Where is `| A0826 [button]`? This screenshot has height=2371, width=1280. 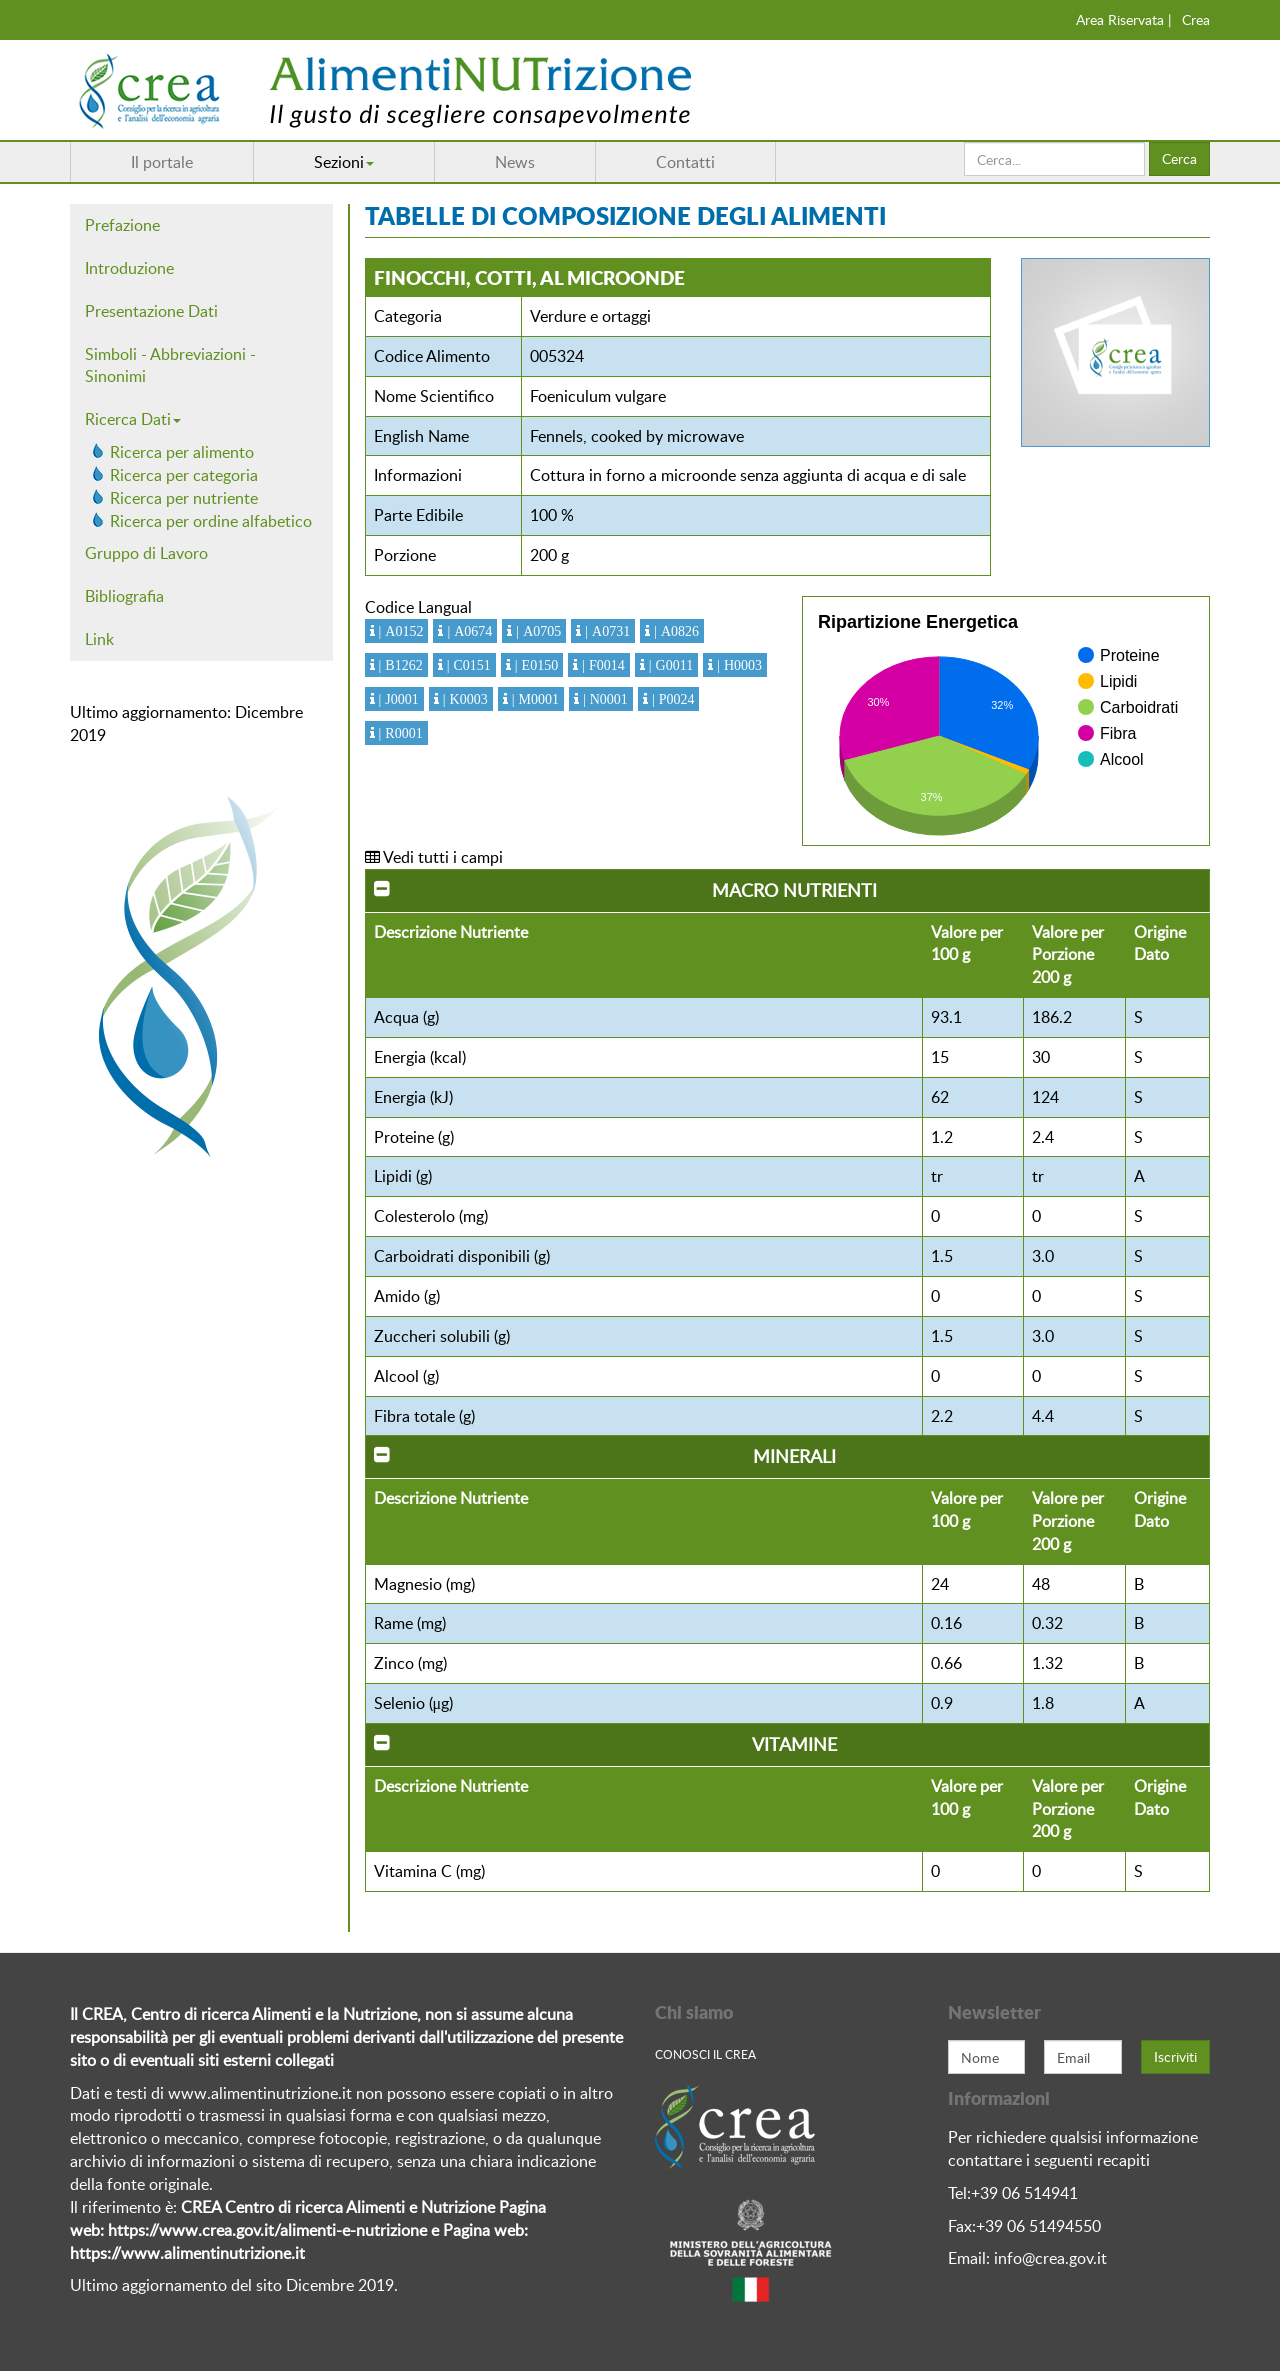 | A0826 [button] is located at coordinates (674, 631).